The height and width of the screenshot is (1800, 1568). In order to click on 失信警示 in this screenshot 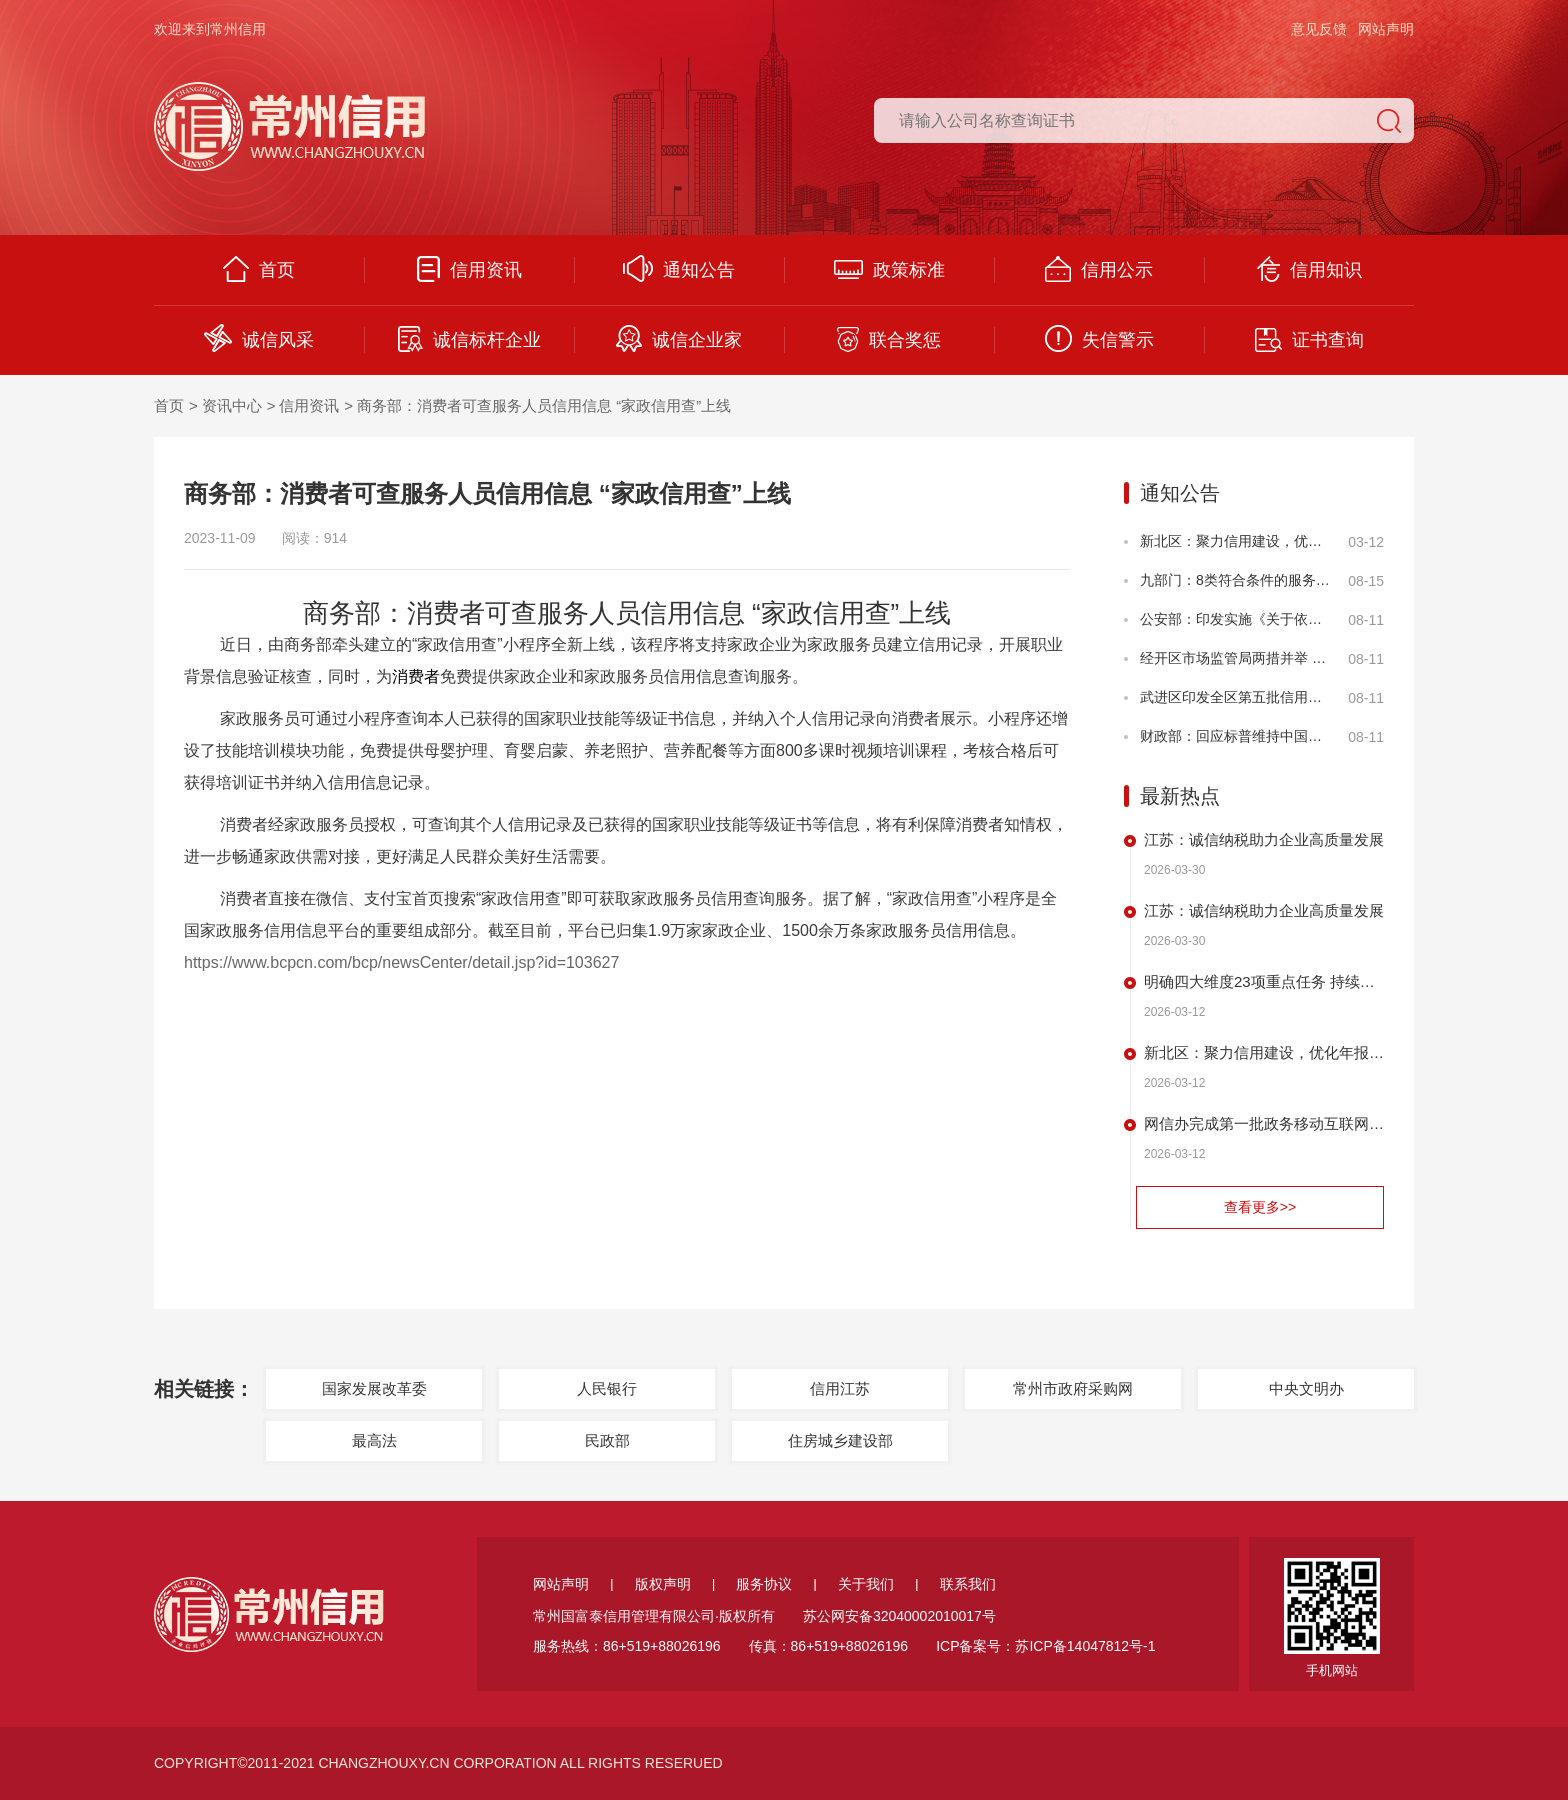, I will do `click(1099, 338)`.